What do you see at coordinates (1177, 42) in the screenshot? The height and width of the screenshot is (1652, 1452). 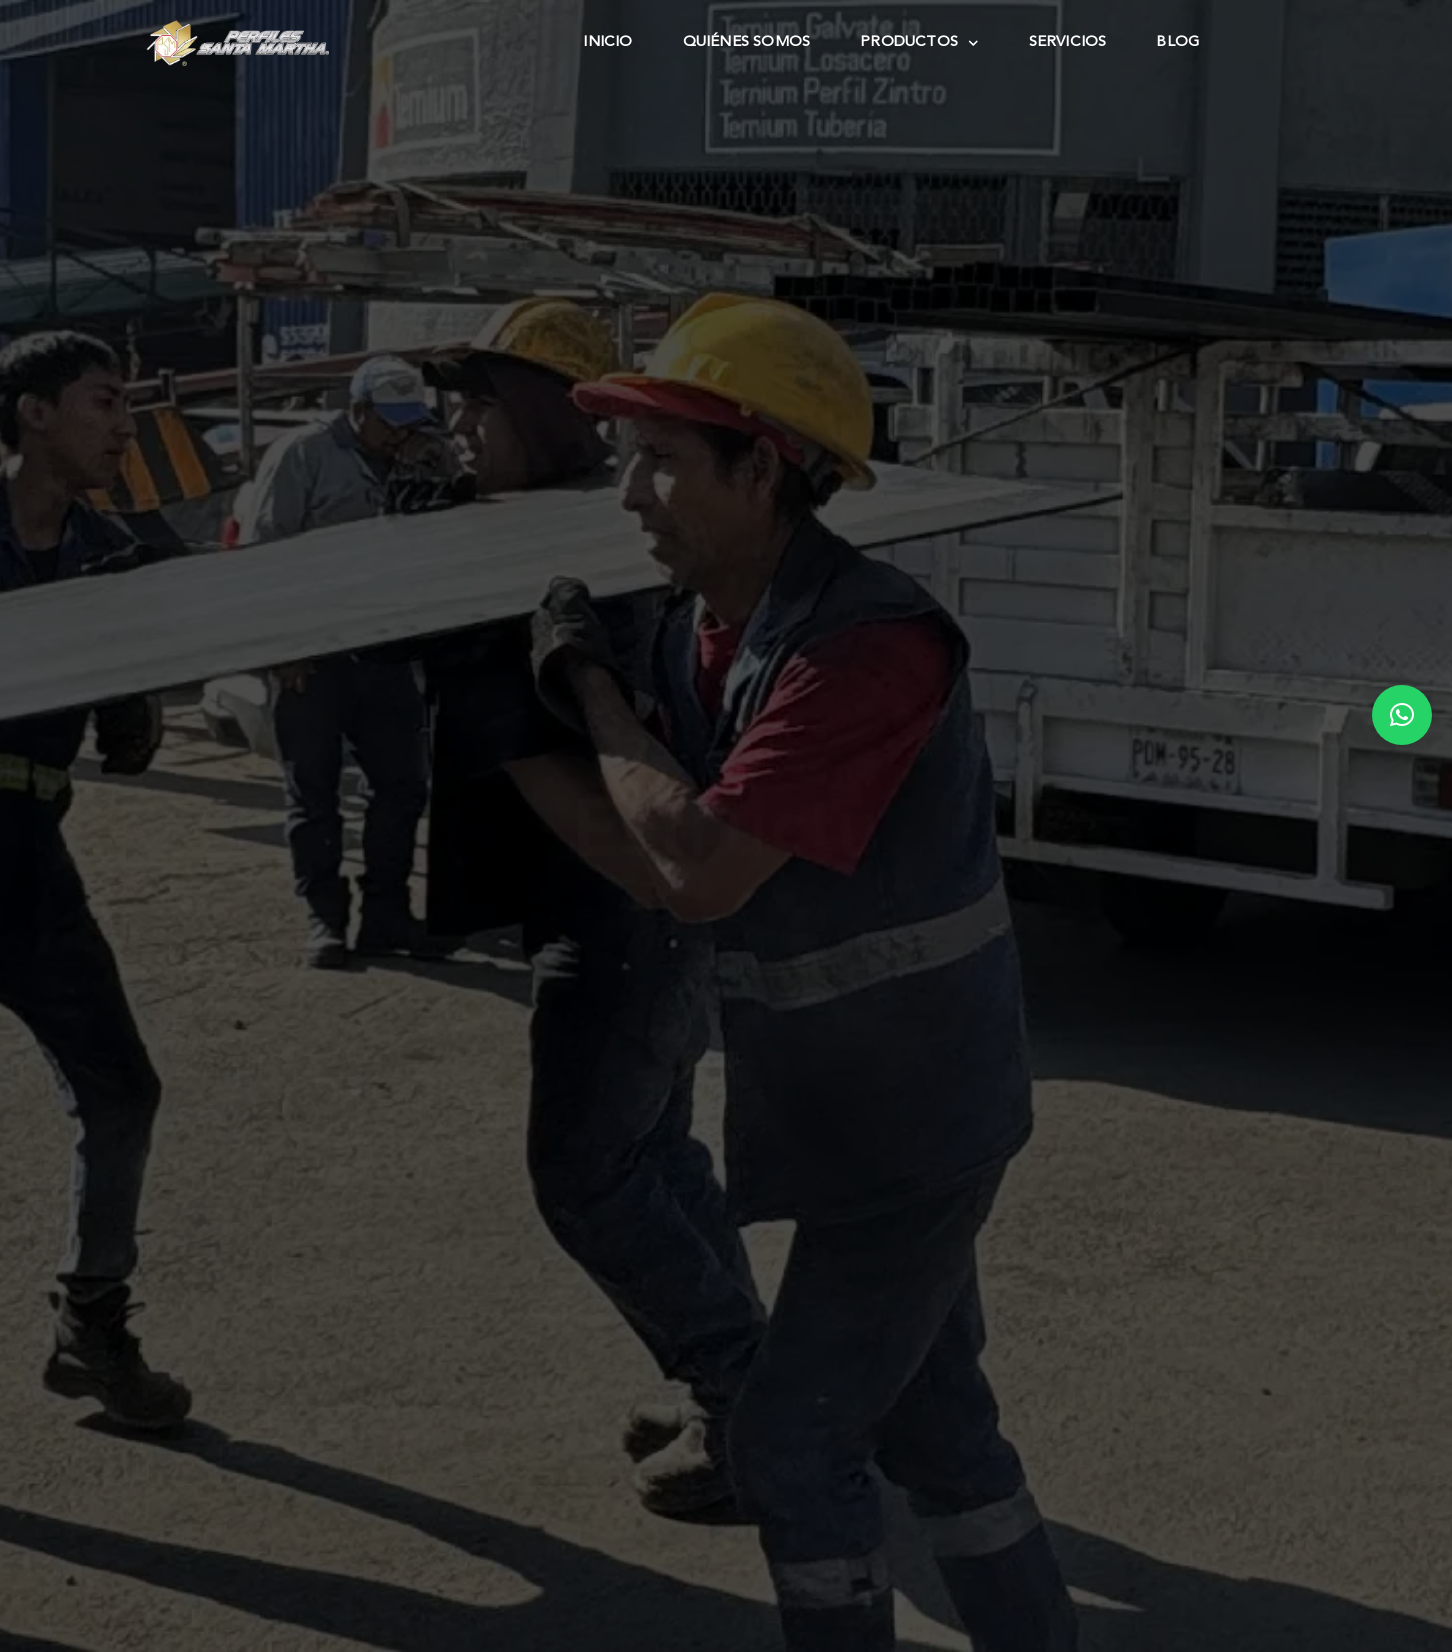 I see `Blog` at bounding box center [1177, 42].